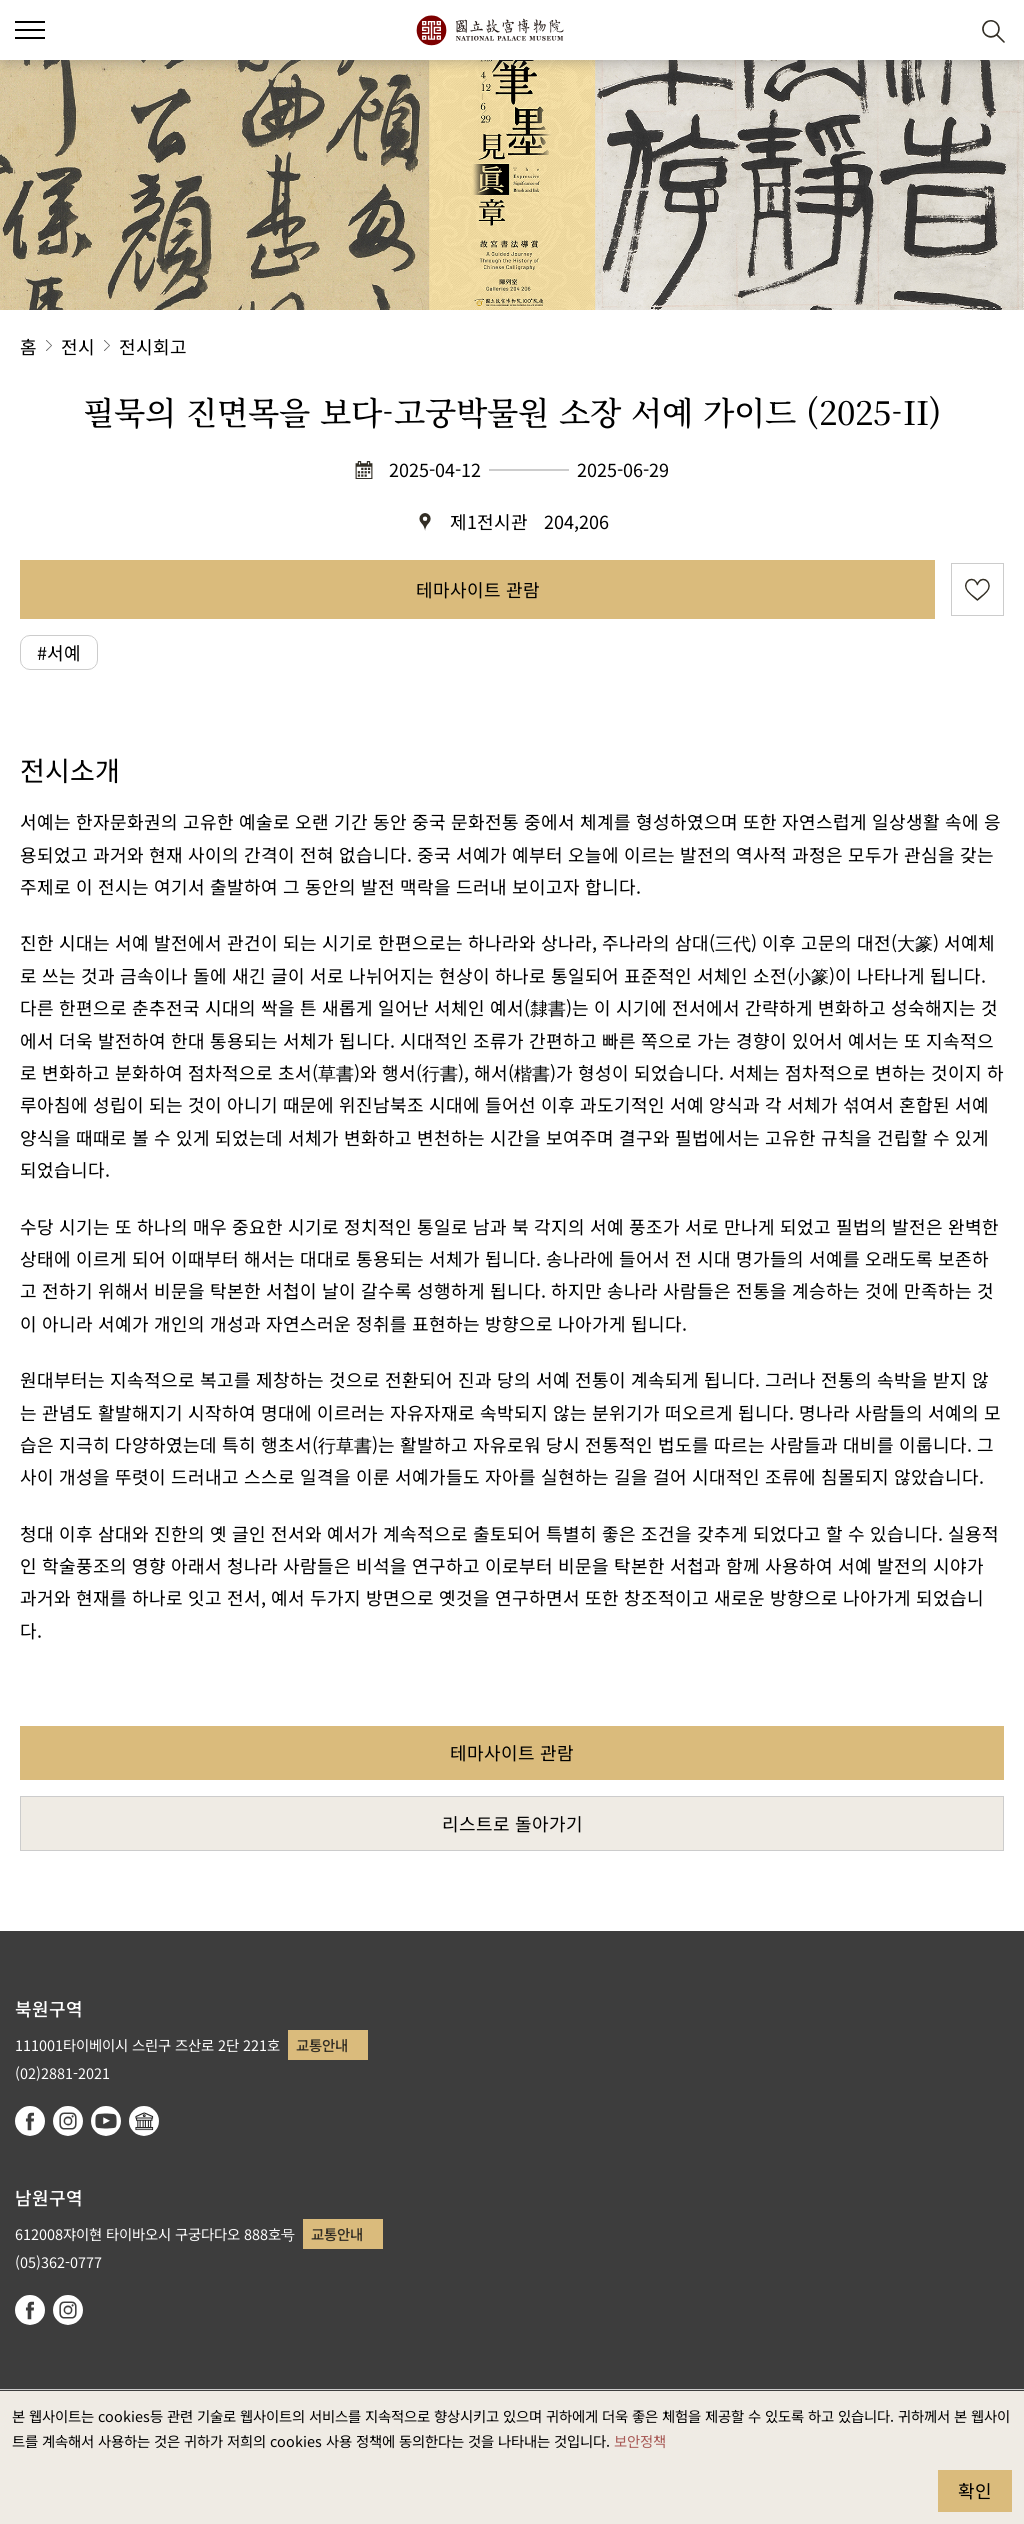 Image resolution: width=1024 pixels, height=2524 pixels. Describe the element at coordinates (106, 2121) in the screenshot. I see `youtube` at that location.